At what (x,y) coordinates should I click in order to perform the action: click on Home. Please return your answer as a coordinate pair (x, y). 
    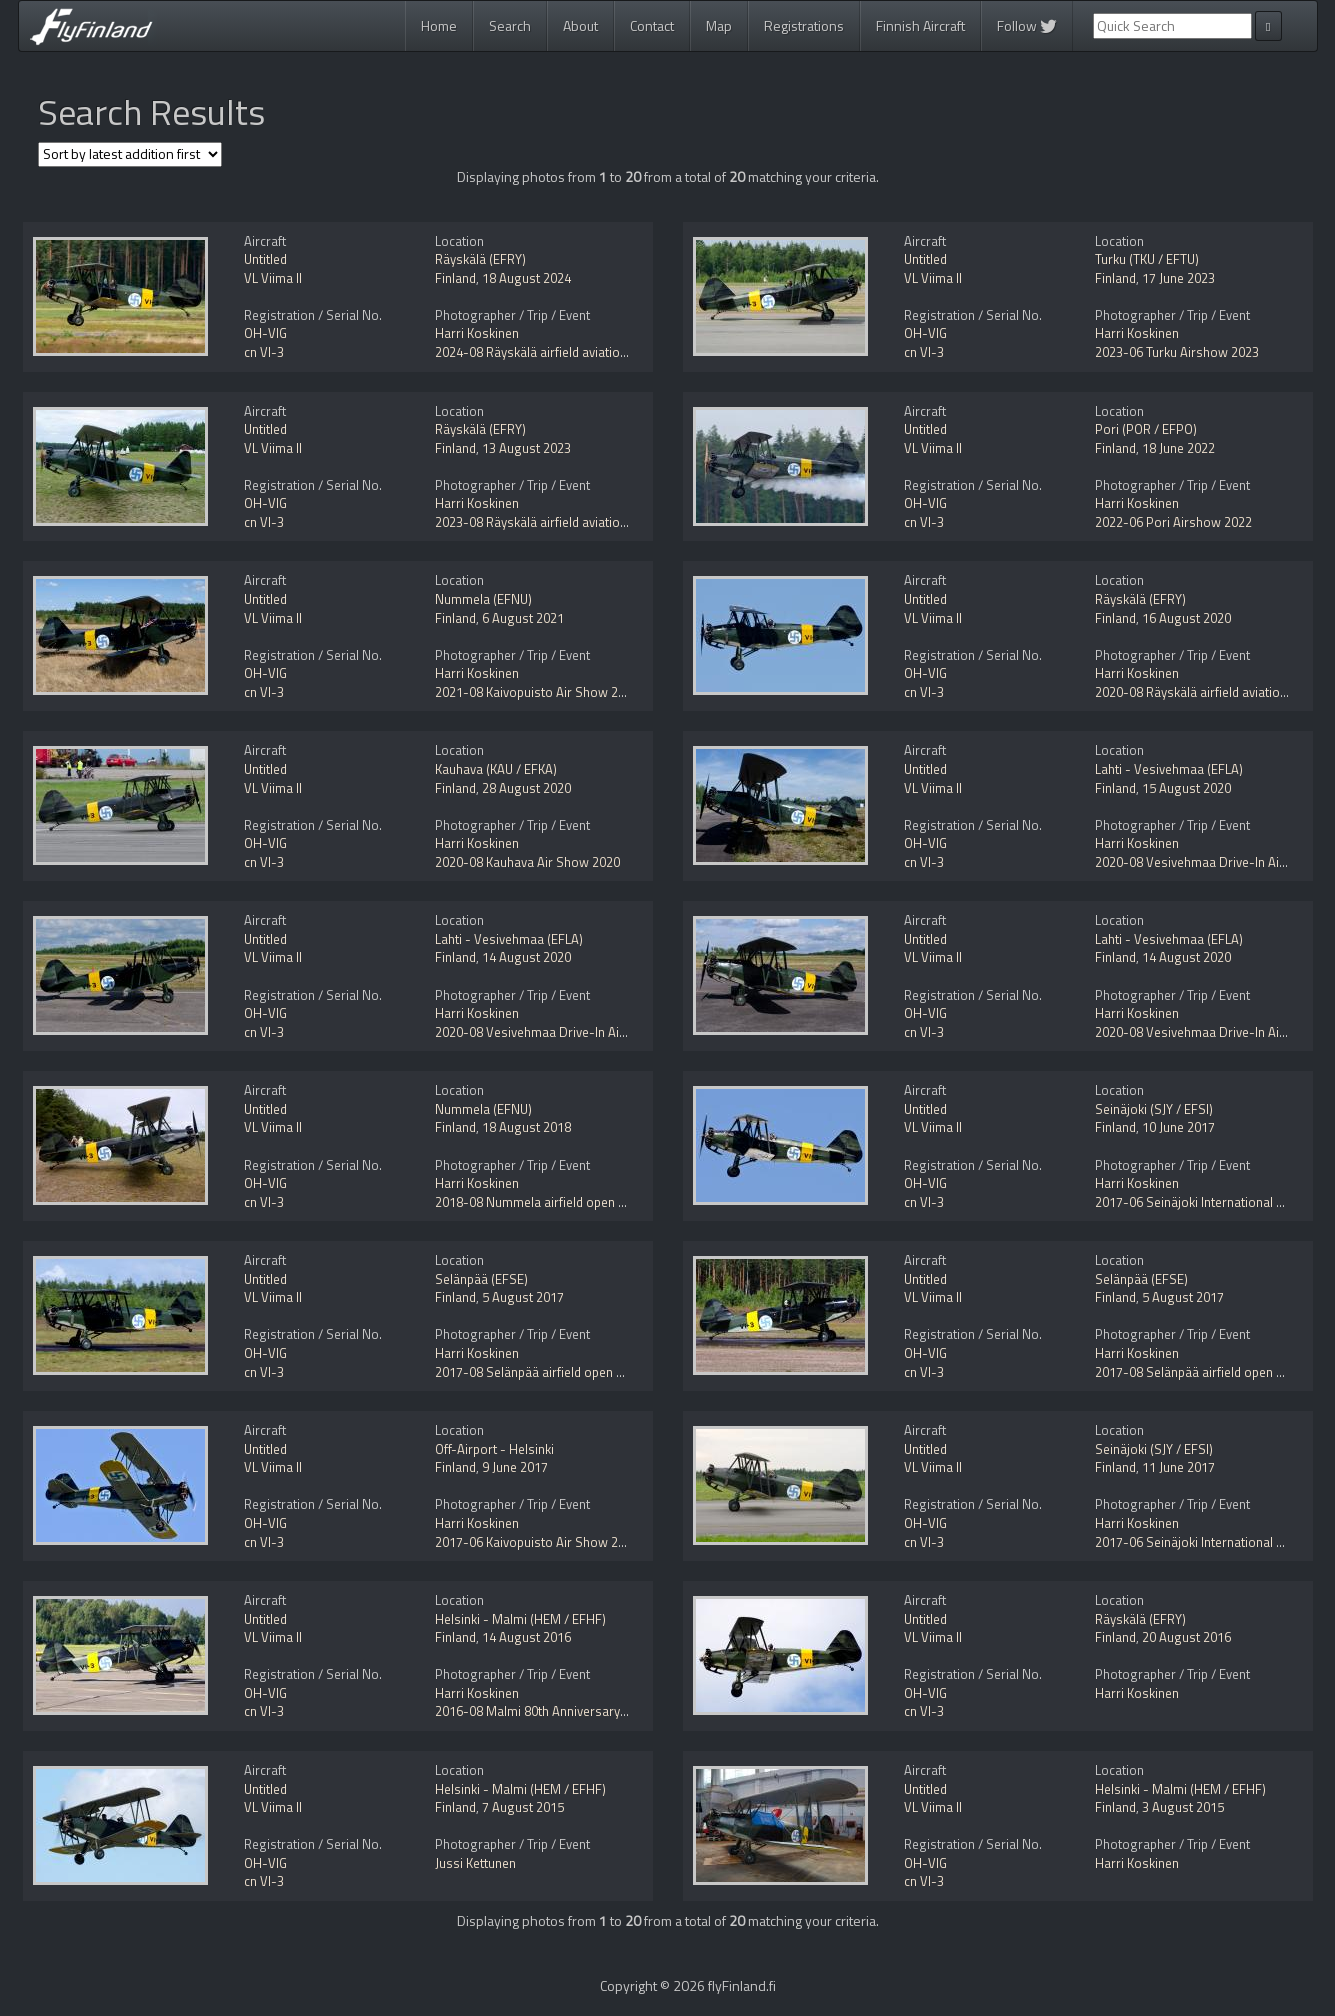
    Looking at the image, I should click on (439, 25).